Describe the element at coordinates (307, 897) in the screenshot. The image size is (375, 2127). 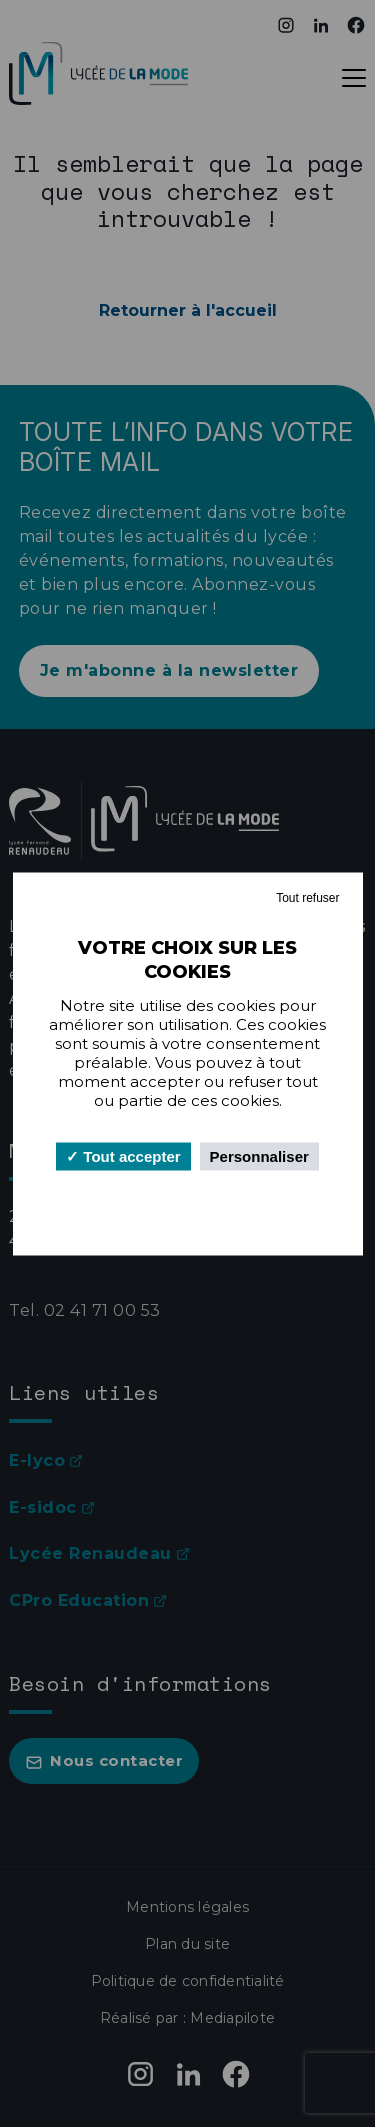
I see `Tout refuser` at that location.